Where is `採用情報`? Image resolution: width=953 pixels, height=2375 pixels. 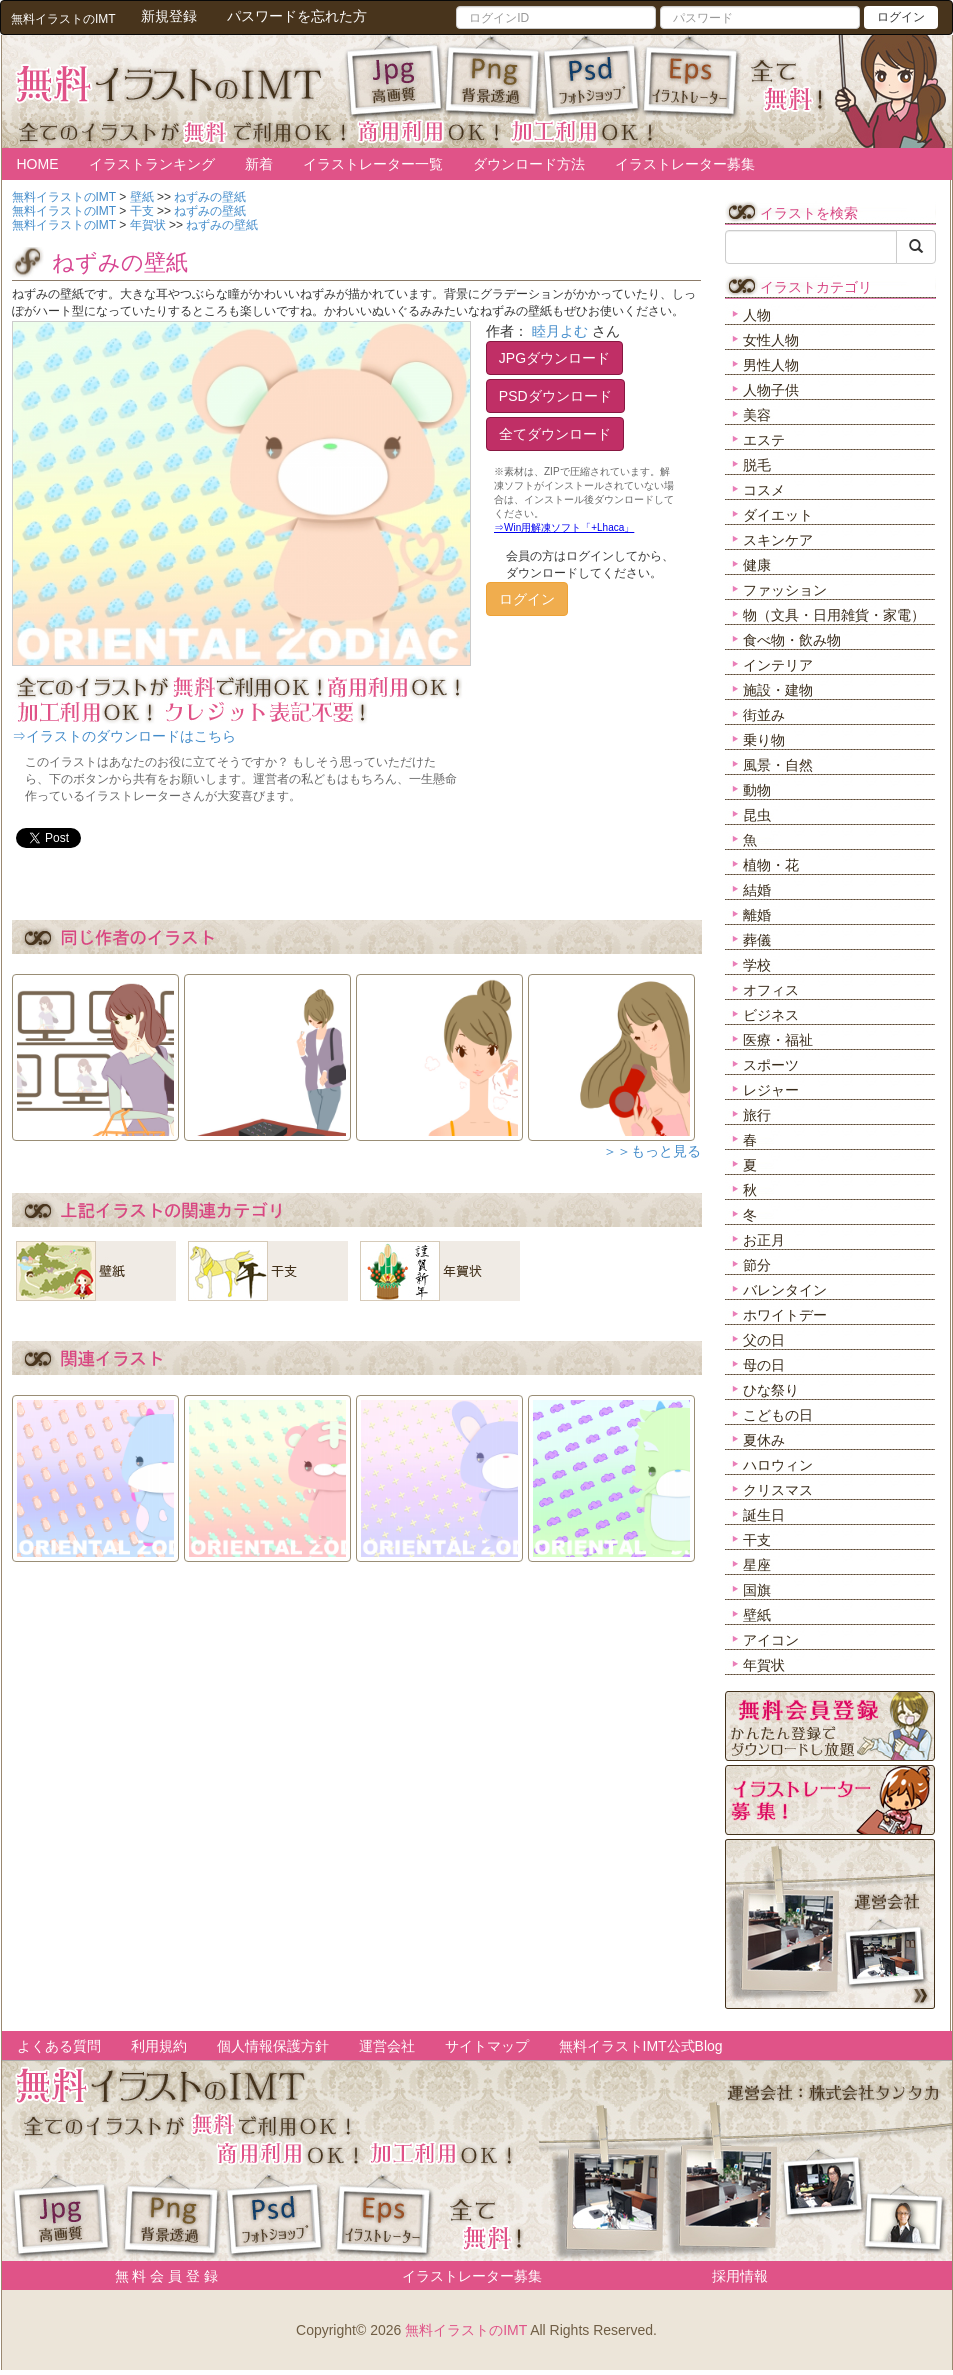 採用情報 is located at coordinates (740, 2276).